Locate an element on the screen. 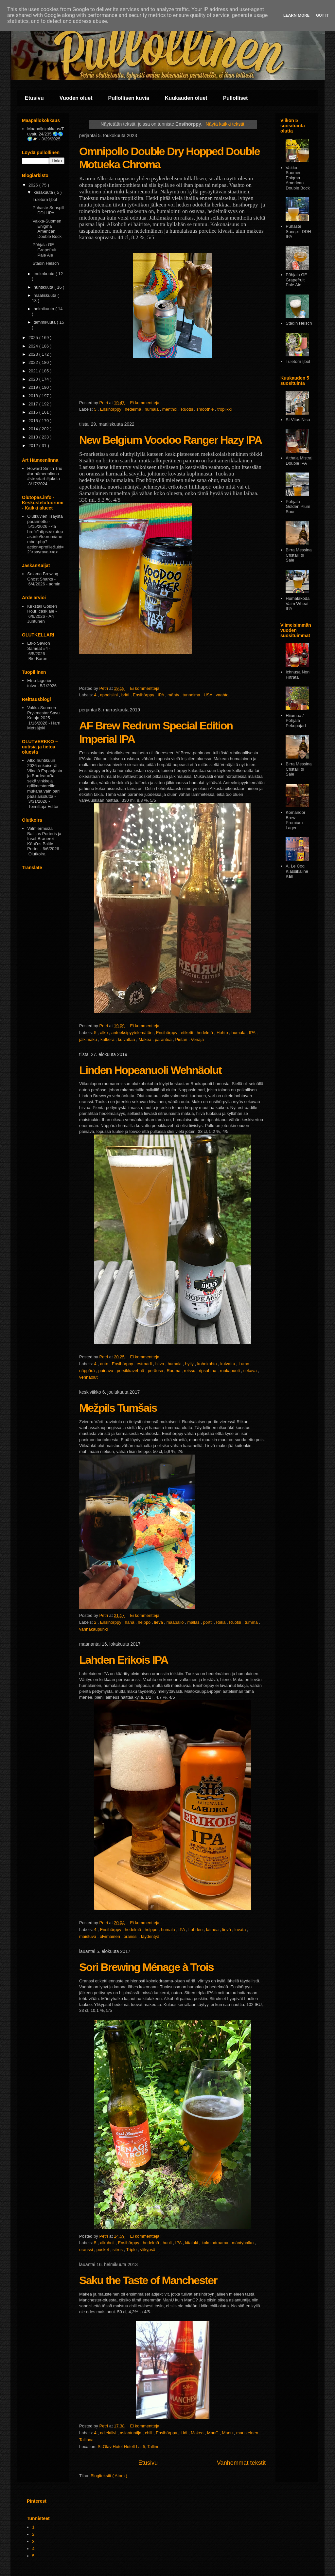 This screenshot has width=335, height=2576. Komandor Brew Premium Lager is located at coordinates (295, 820).